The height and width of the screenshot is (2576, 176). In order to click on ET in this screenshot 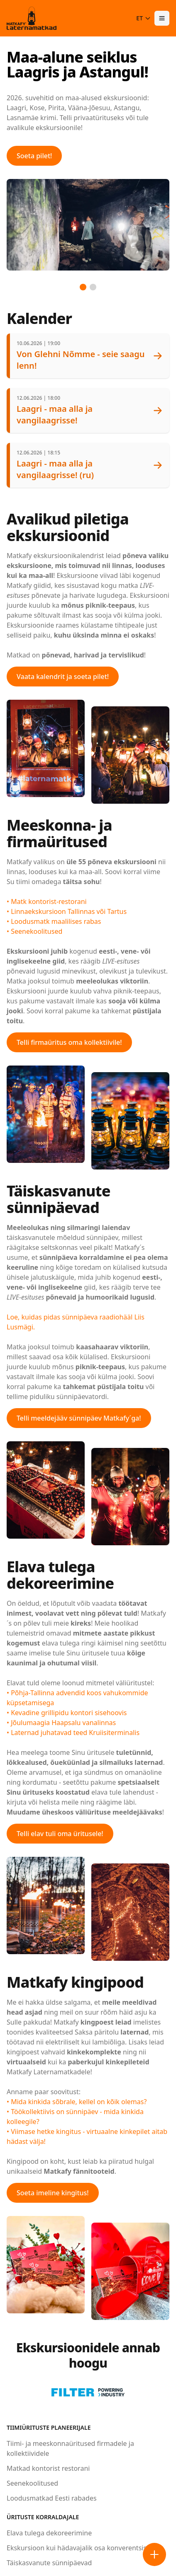, I will do `click(143, 18)`.